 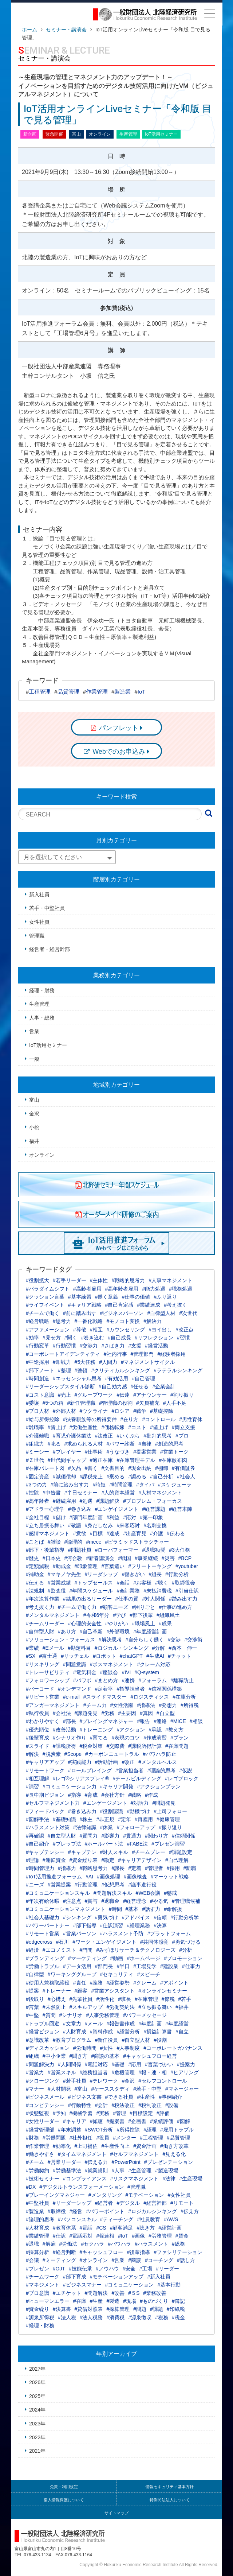 I want to click on #欠員補充, so click(x=147, y=1403).